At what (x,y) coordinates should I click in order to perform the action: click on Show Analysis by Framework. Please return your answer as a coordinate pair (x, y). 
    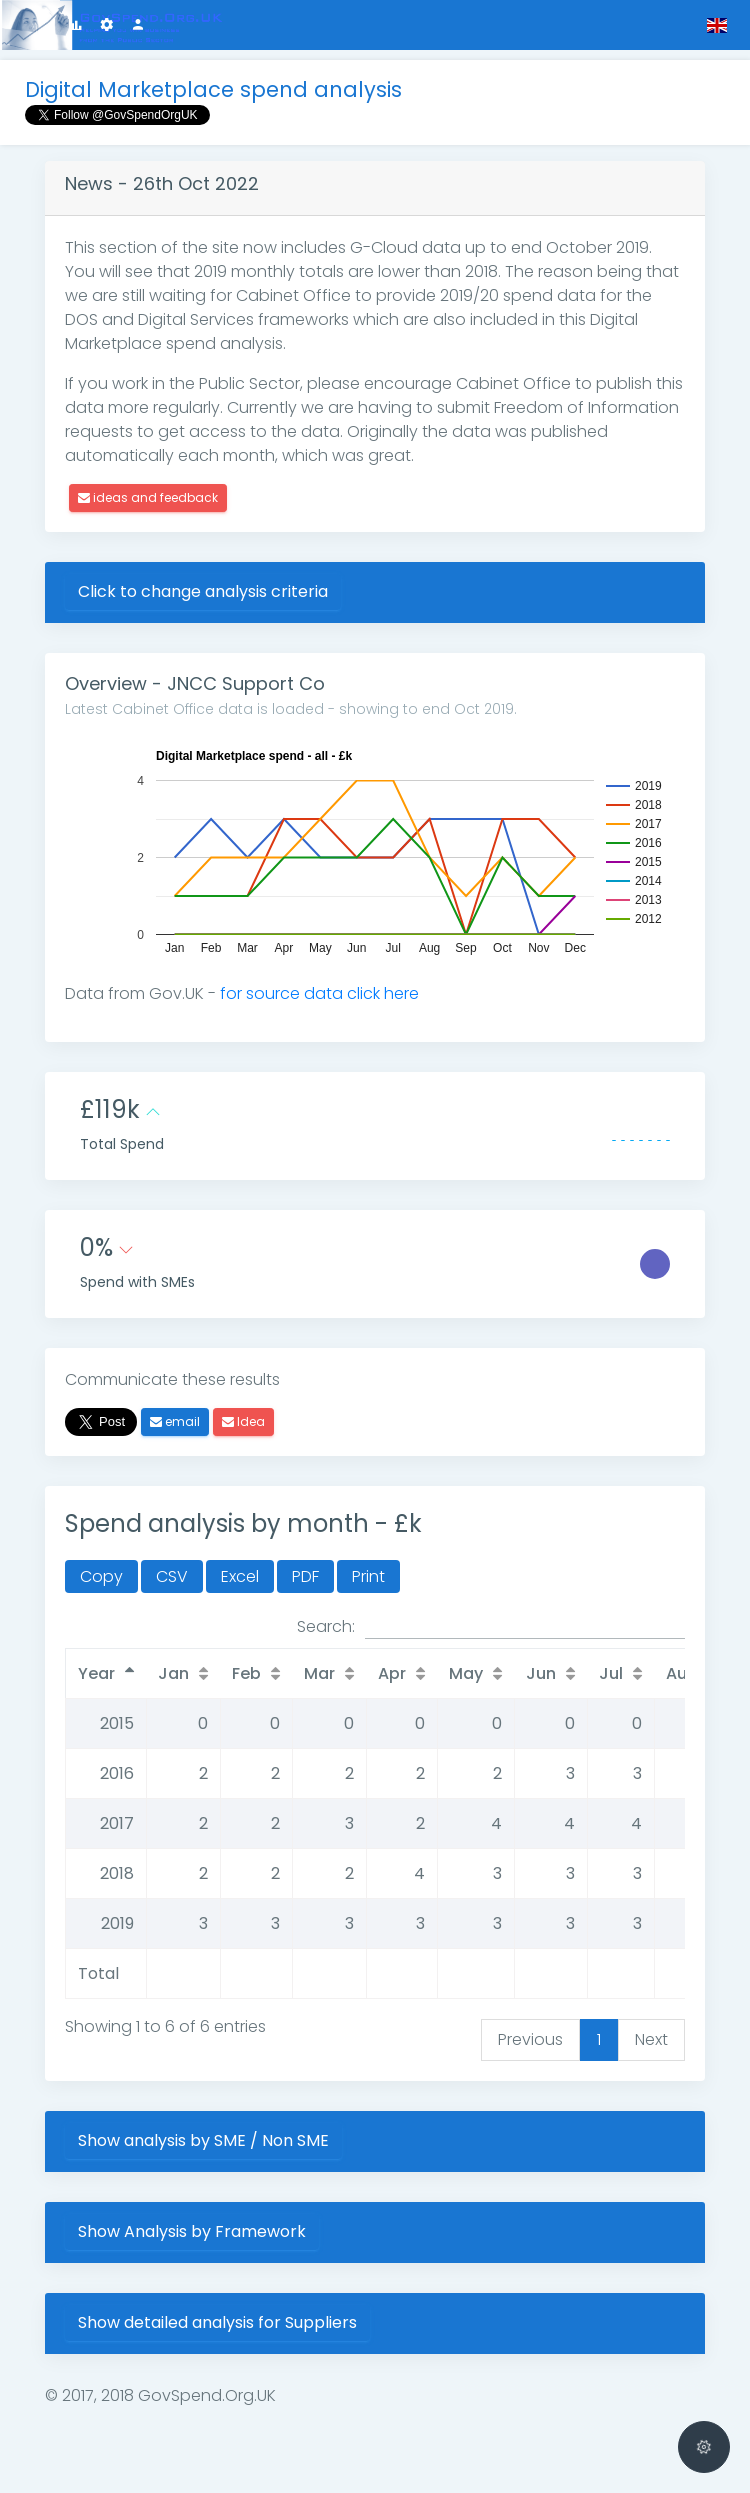
    Looking at the image, I should click on (192, 2231).